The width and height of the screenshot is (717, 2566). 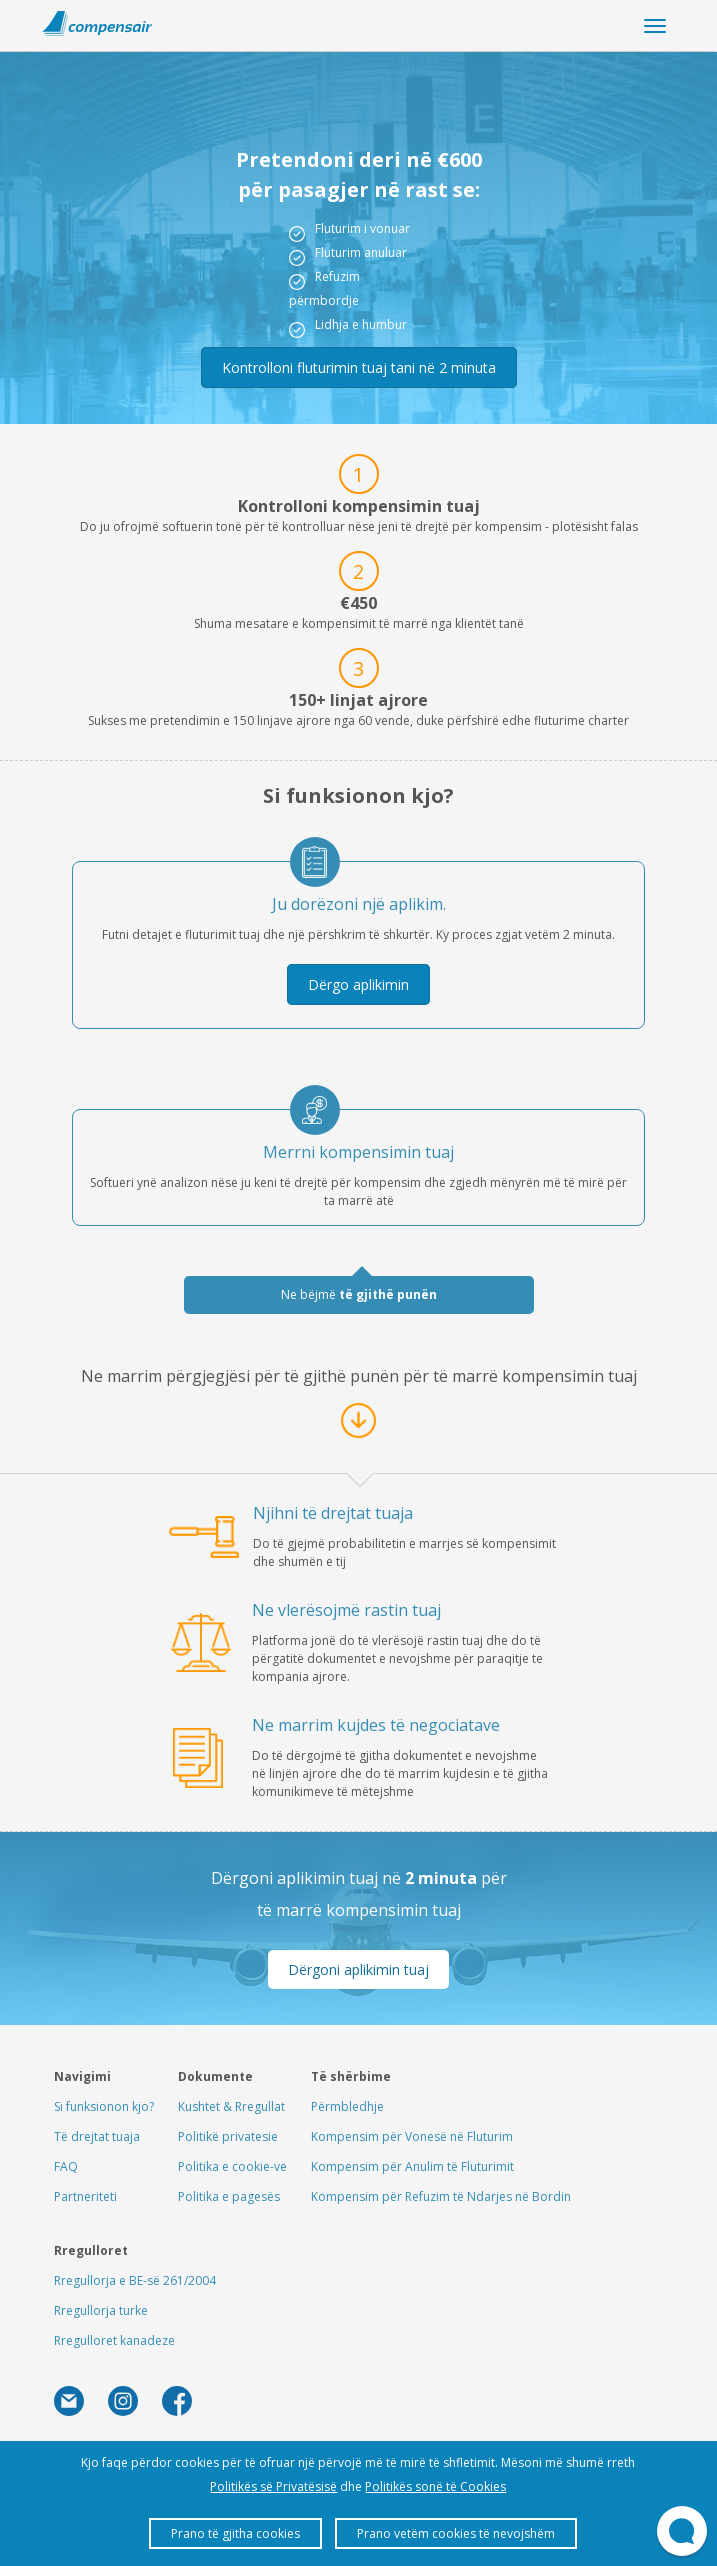 I want to click on Kushtet & Rregullat, so click(x=231, y=2106).